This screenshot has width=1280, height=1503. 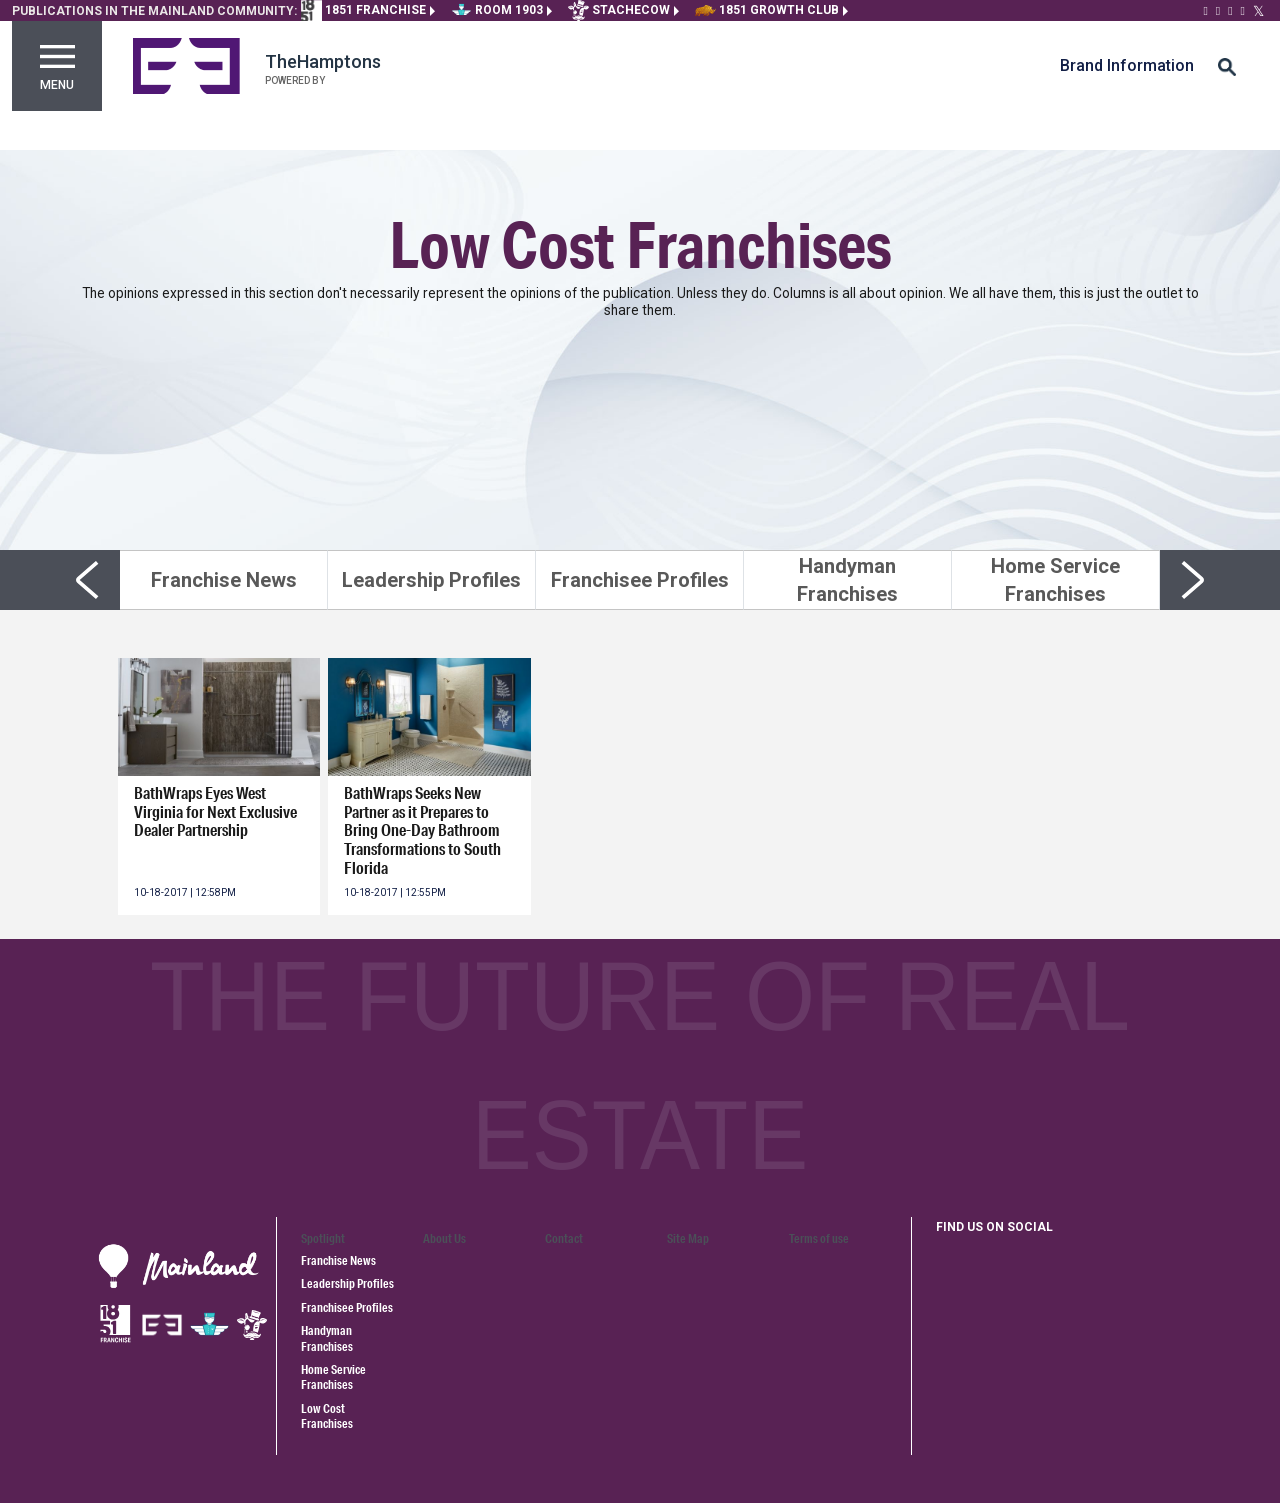 What do you see at coordinates (333, 1377) in the screenshot?
I see `Home Service Franchises` at bounding box center [333, 1377].